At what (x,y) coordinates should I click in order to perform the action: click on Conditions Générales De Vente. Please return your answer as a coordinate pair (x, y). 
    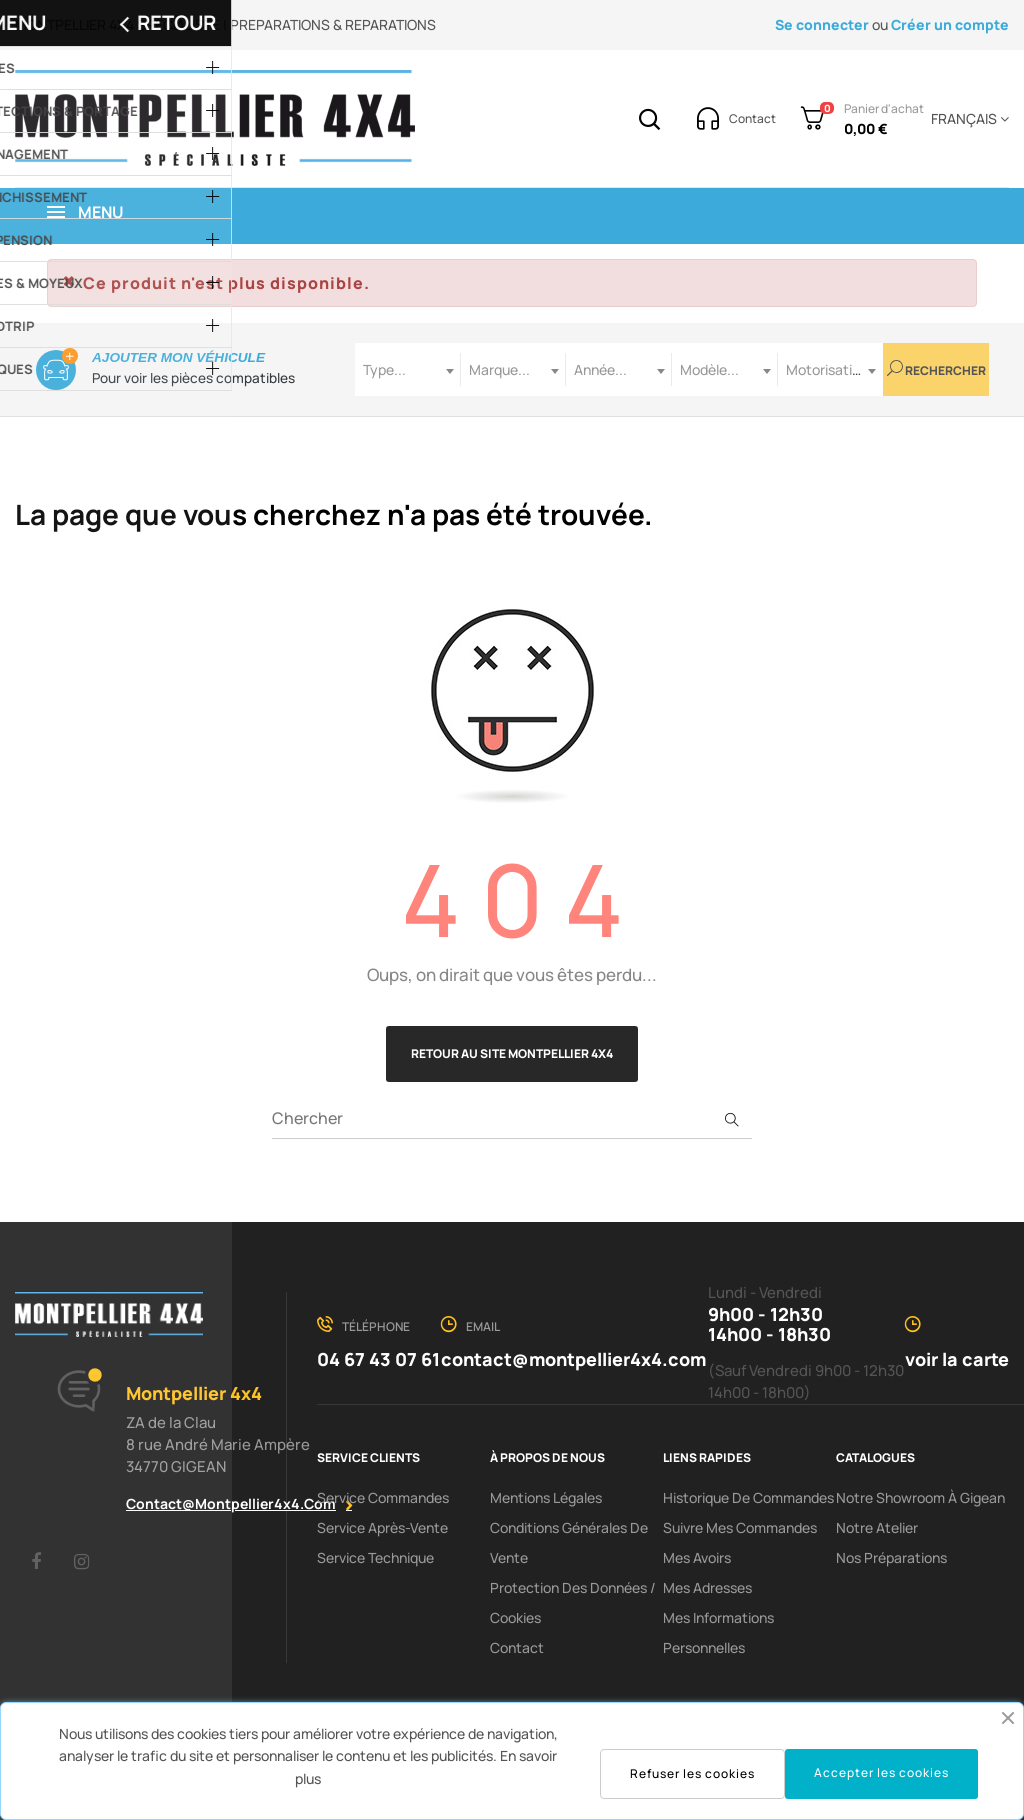
    Looking at the image, I should click on (569, 1542).